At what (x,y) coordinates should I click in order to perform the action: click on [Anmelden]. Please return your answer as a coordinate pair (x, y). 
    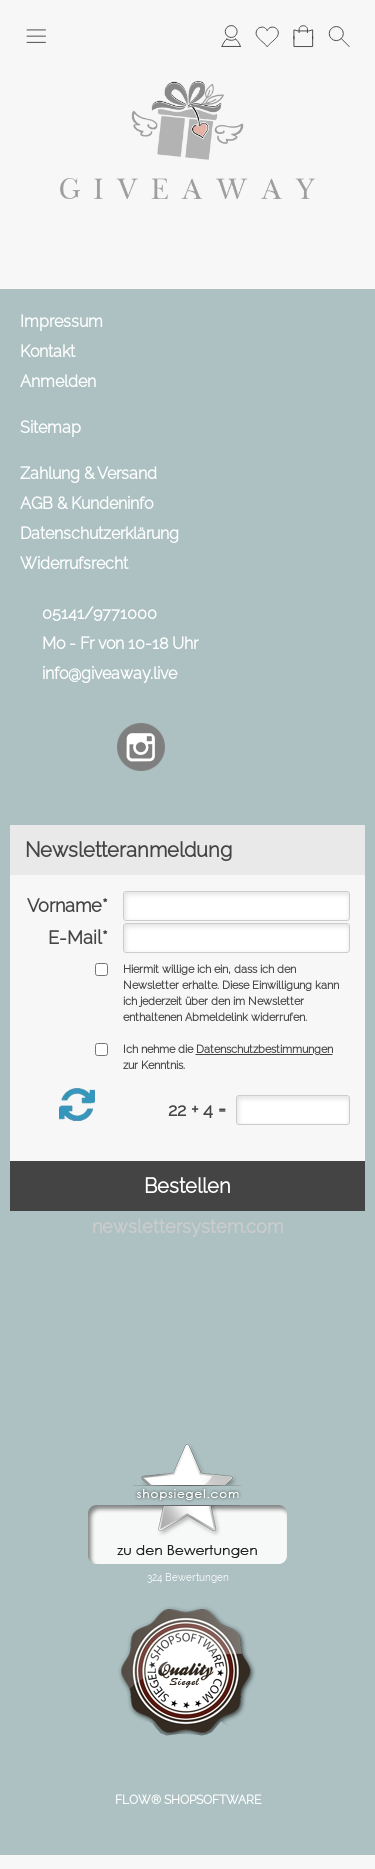
    Looking at the image, I should click on (231, 36).